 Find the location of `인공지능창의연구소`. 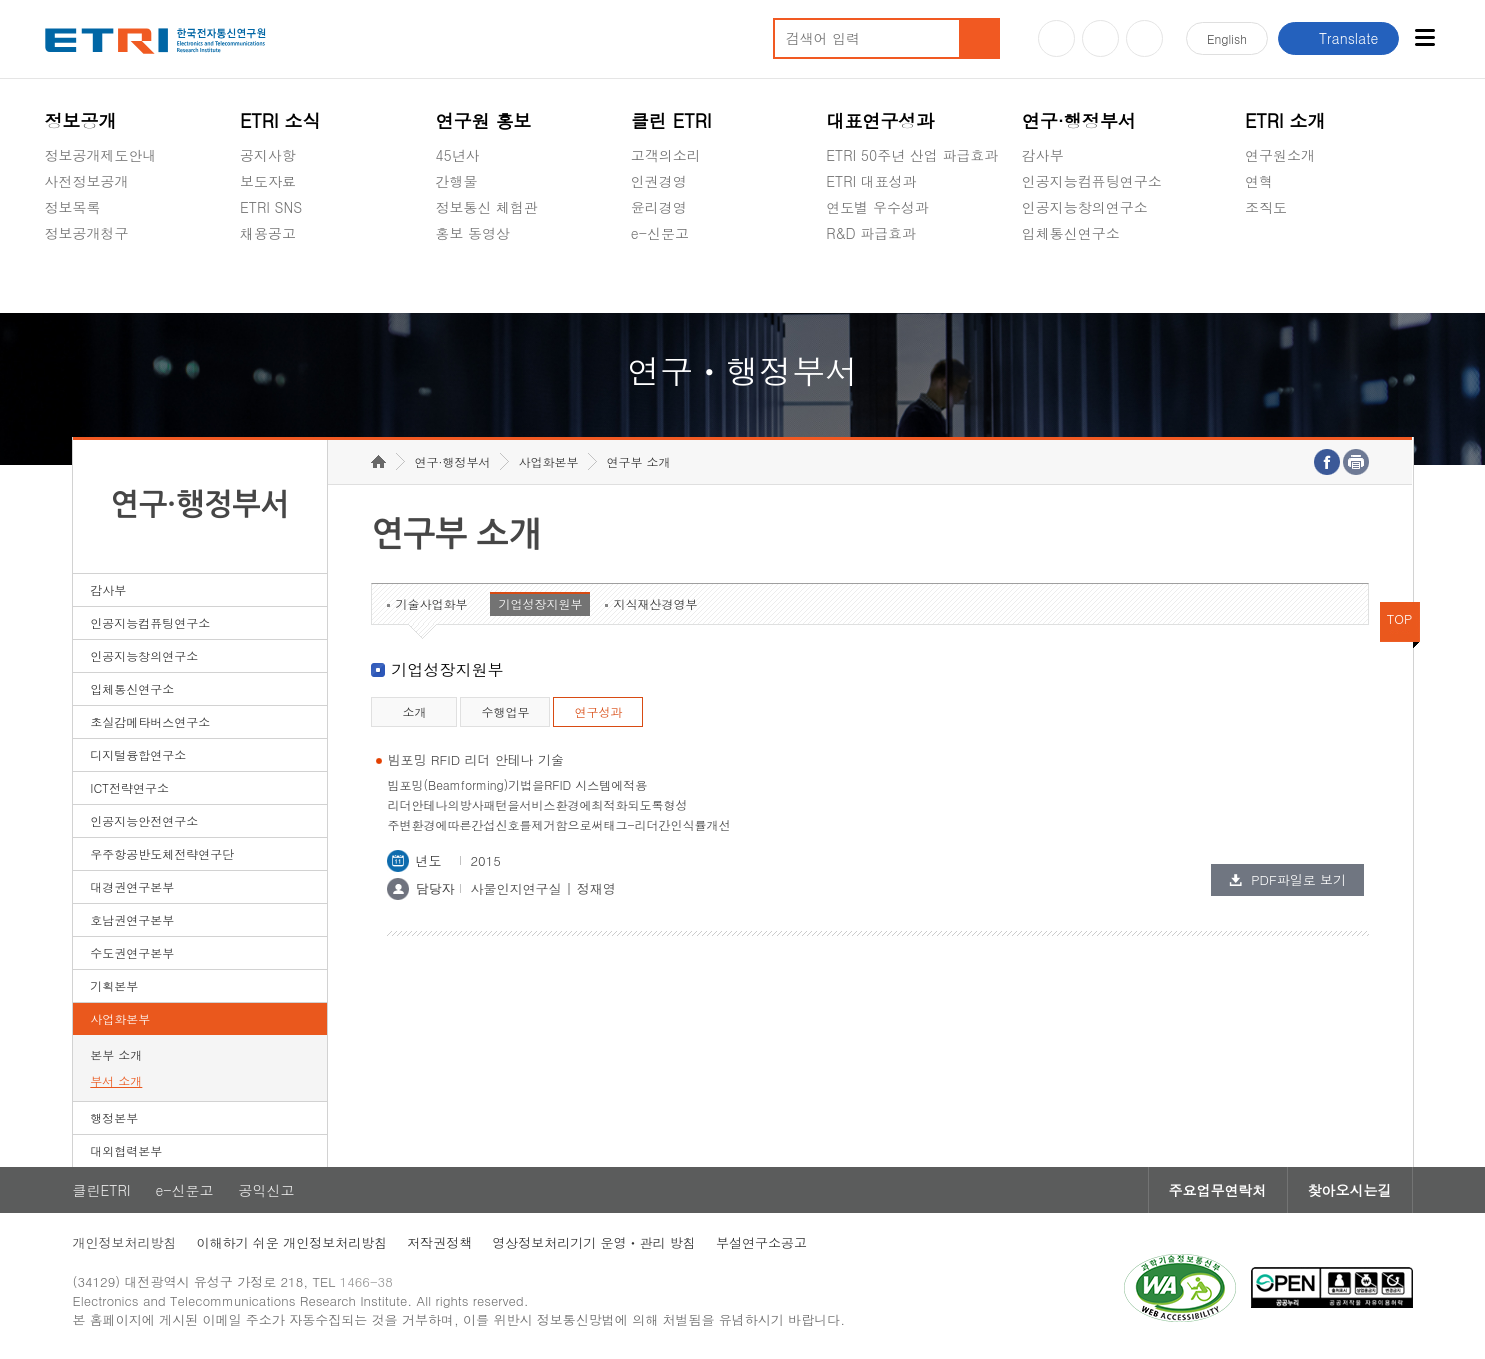

인공지능창의연구소 is located at coordinates (1085, 207).